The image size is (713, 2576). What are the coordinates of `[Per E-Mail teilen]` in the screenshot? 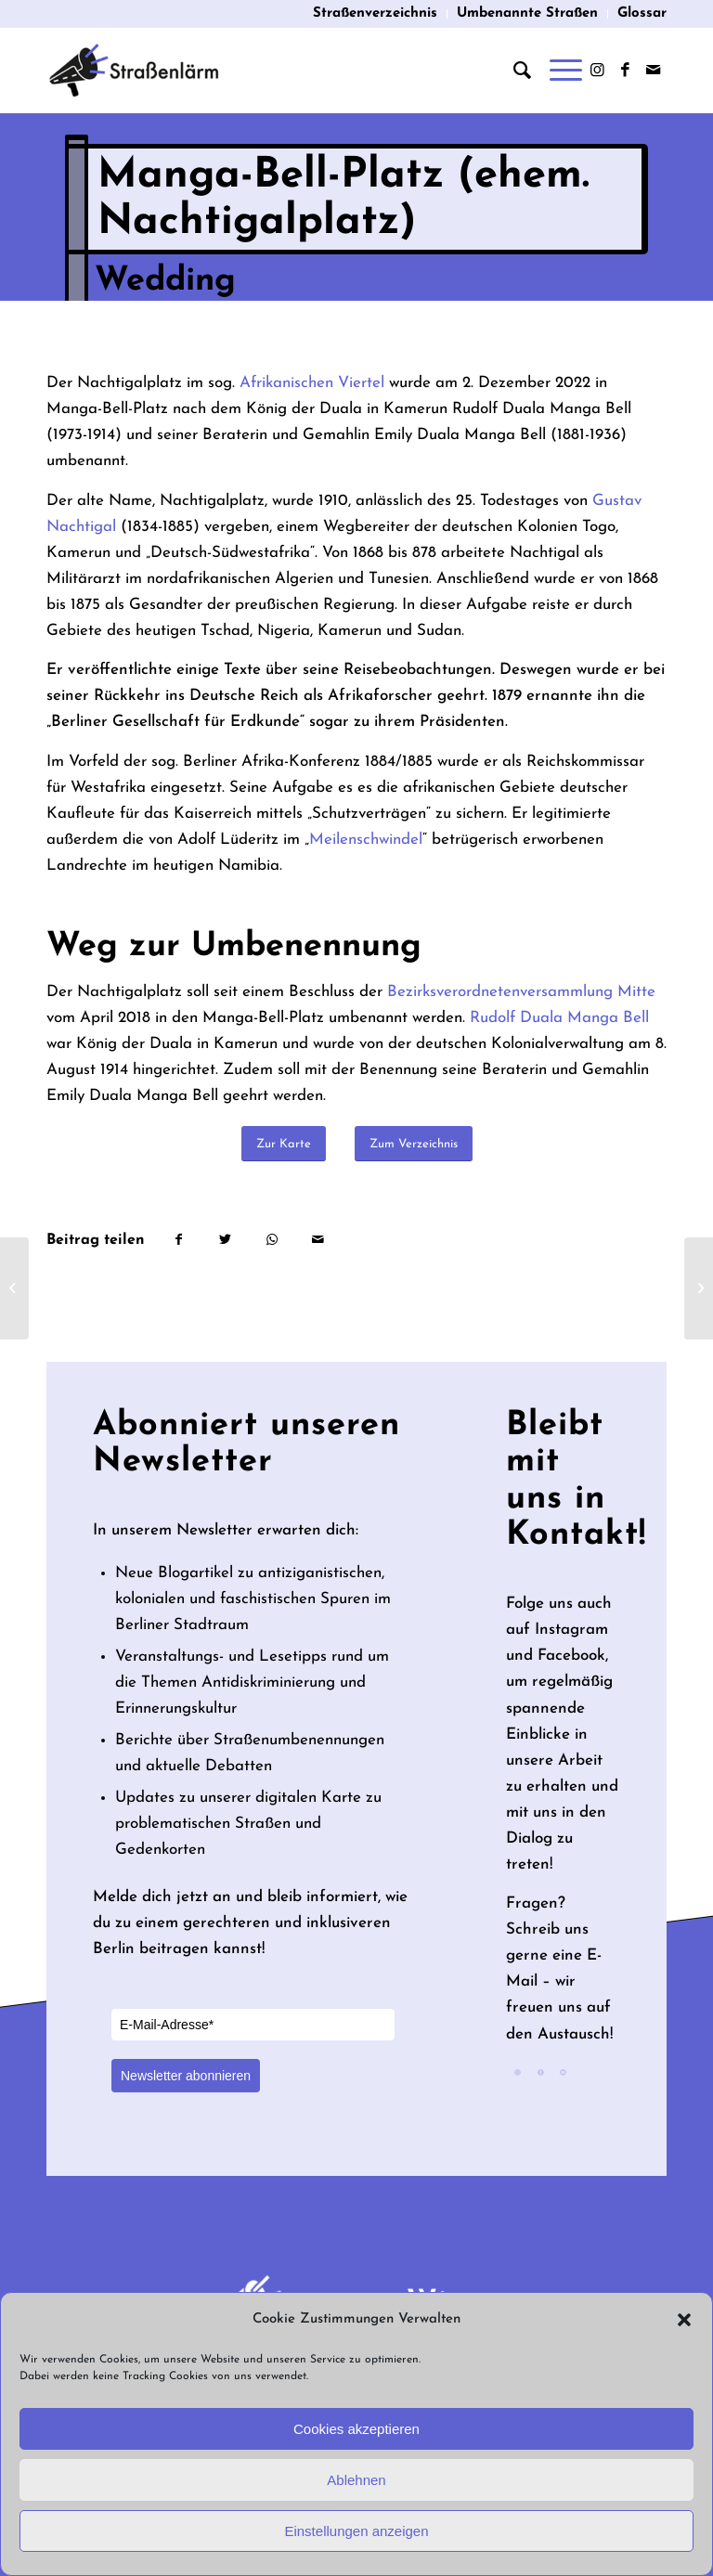 It's located at (318, 1240).